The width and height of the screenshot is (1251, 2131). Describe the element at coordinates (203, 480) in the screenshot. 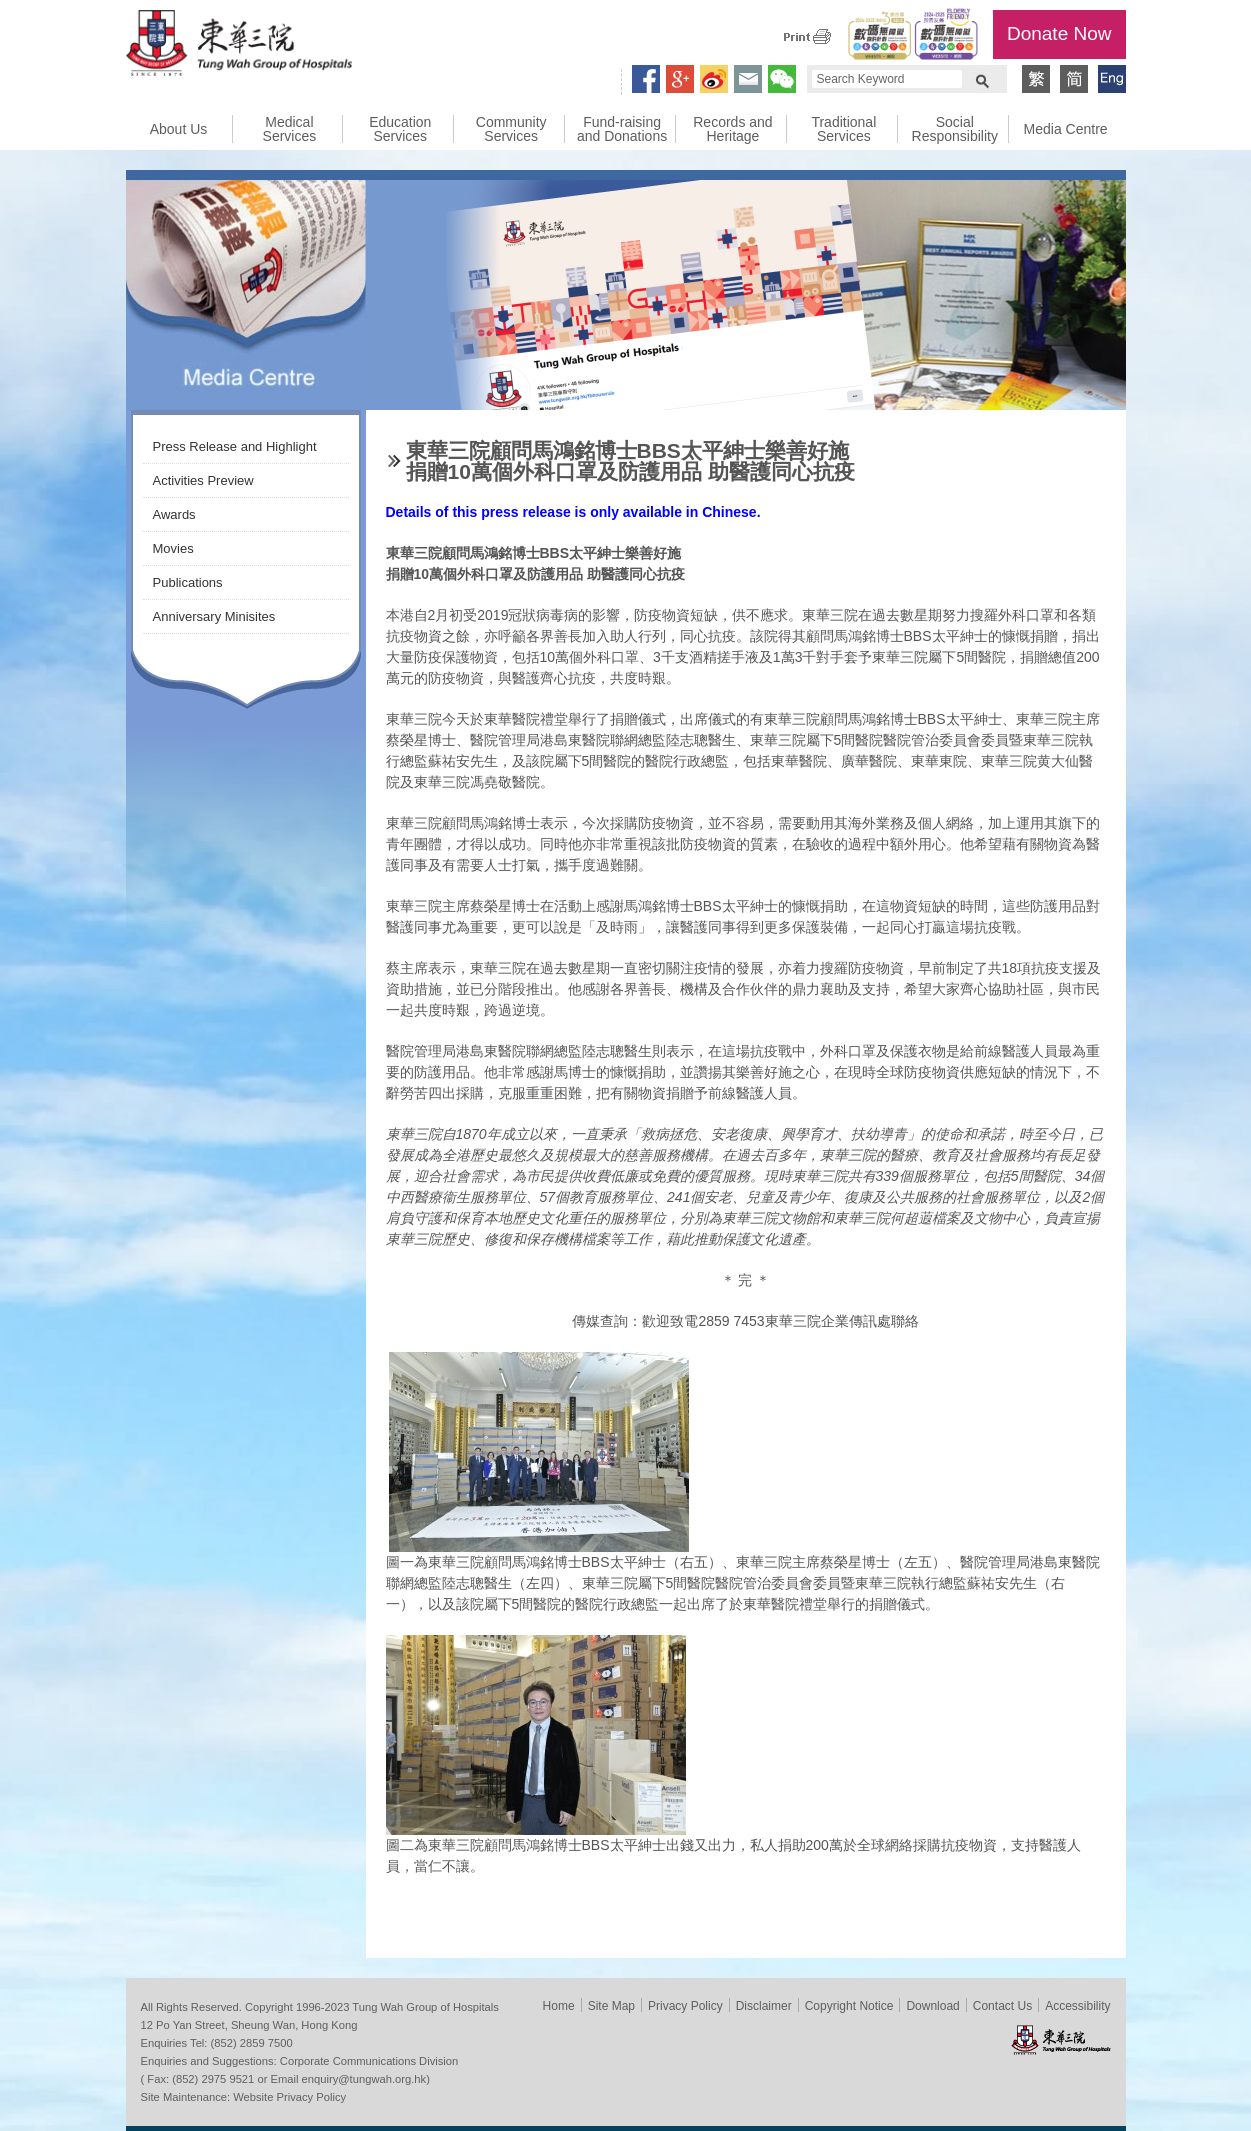

I see `Activities Preview` at that location.